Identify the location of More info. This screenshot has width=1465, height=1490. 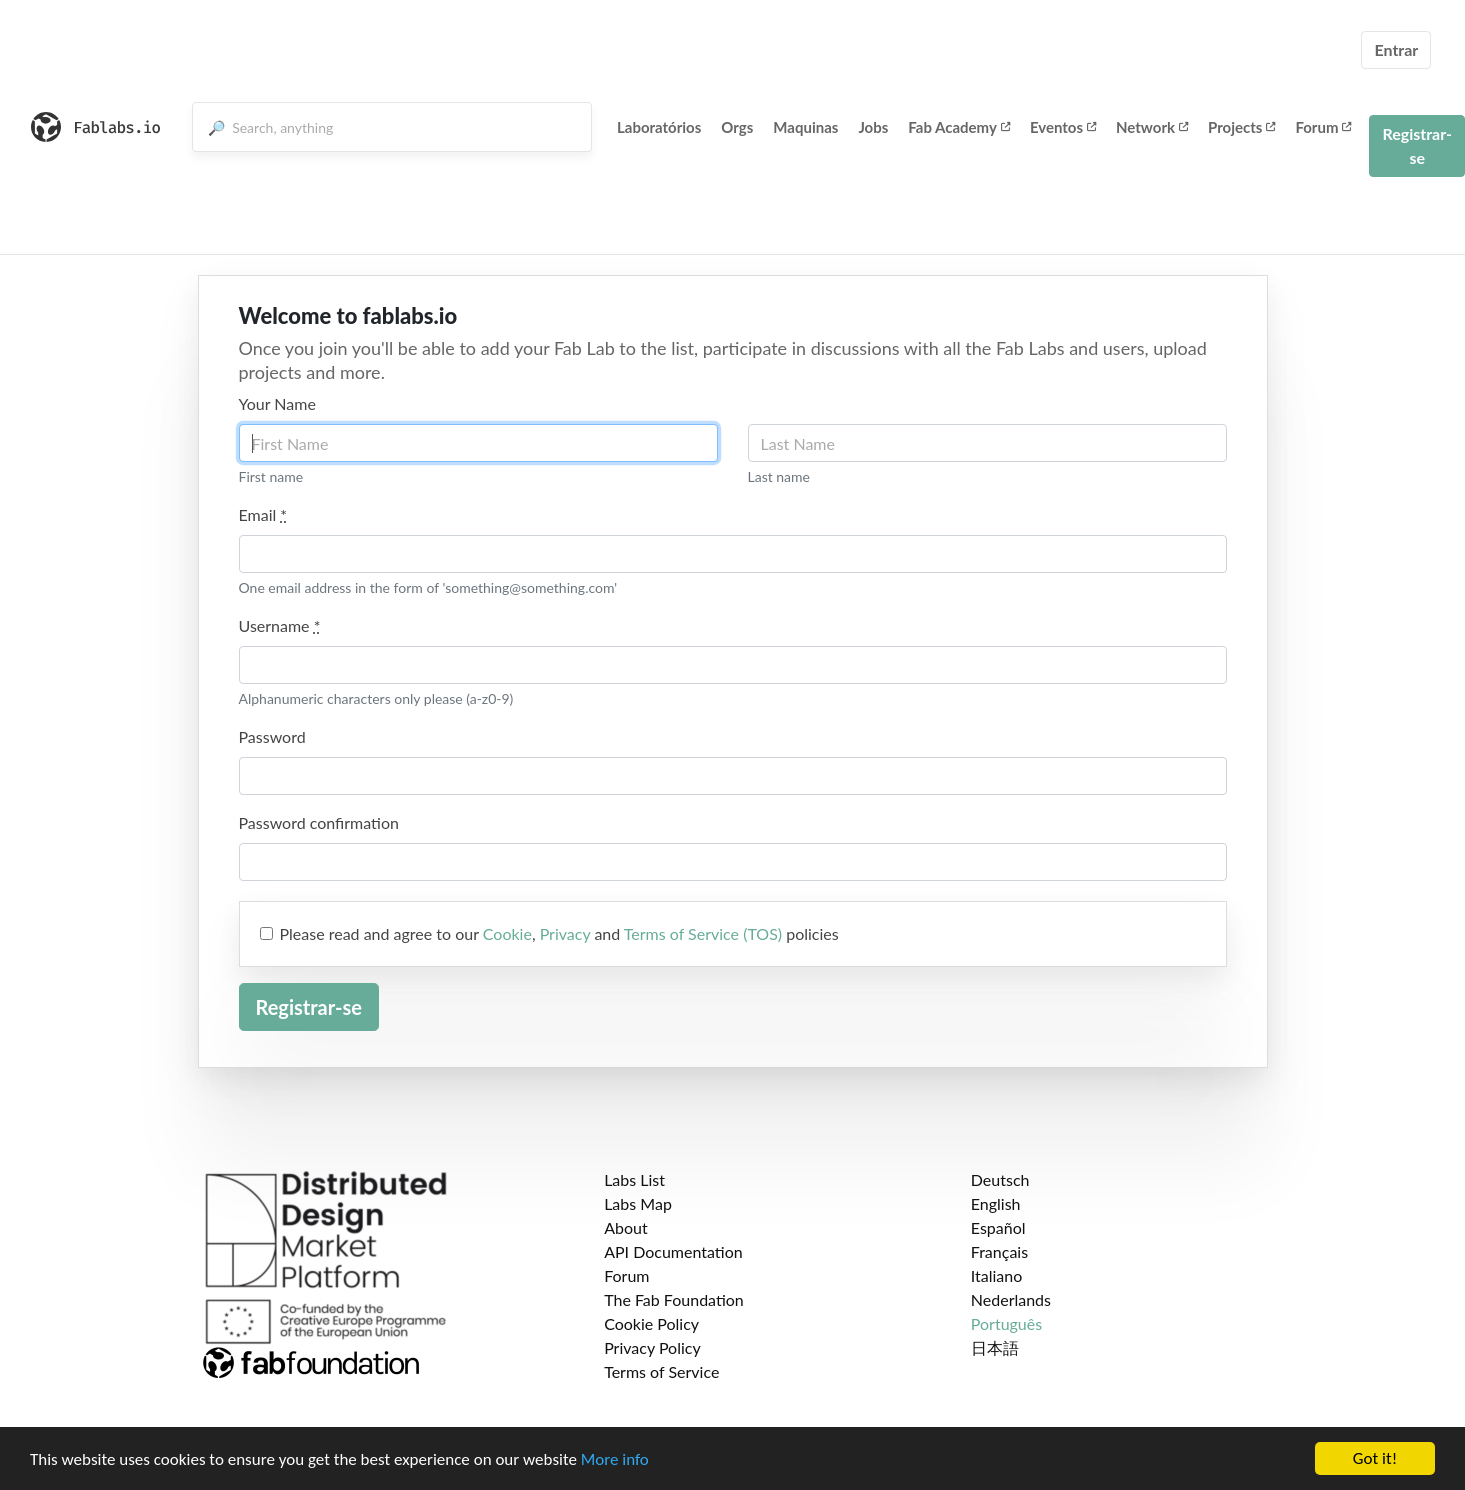
(615, 1460).